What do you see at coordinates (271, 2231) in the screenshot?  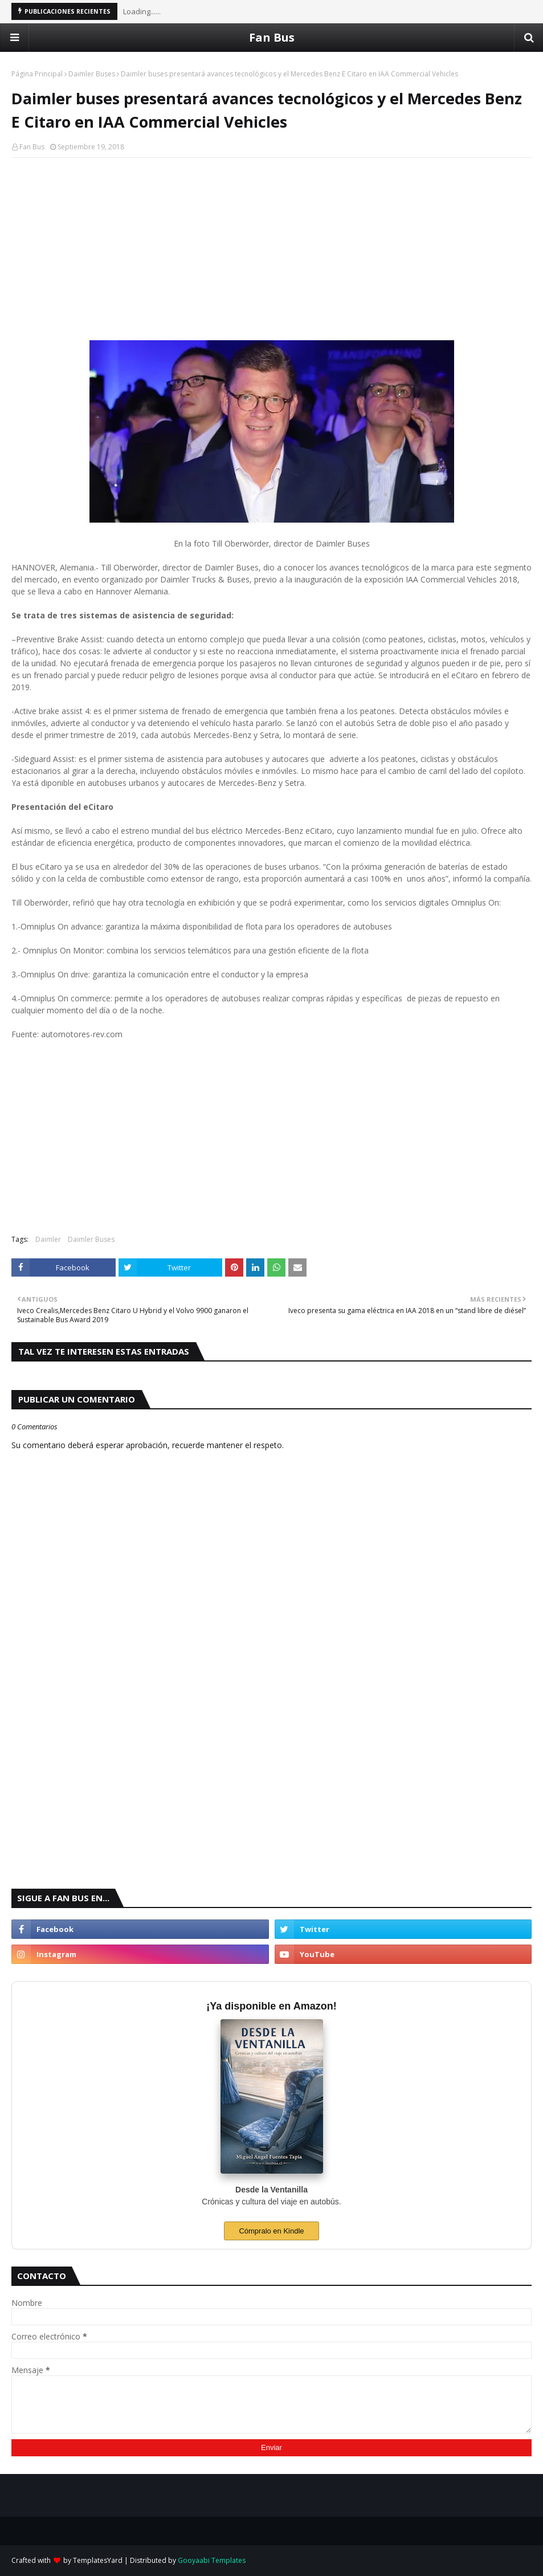 I see `Cómpralo en Kindle` at bounding box center [271, 2231].